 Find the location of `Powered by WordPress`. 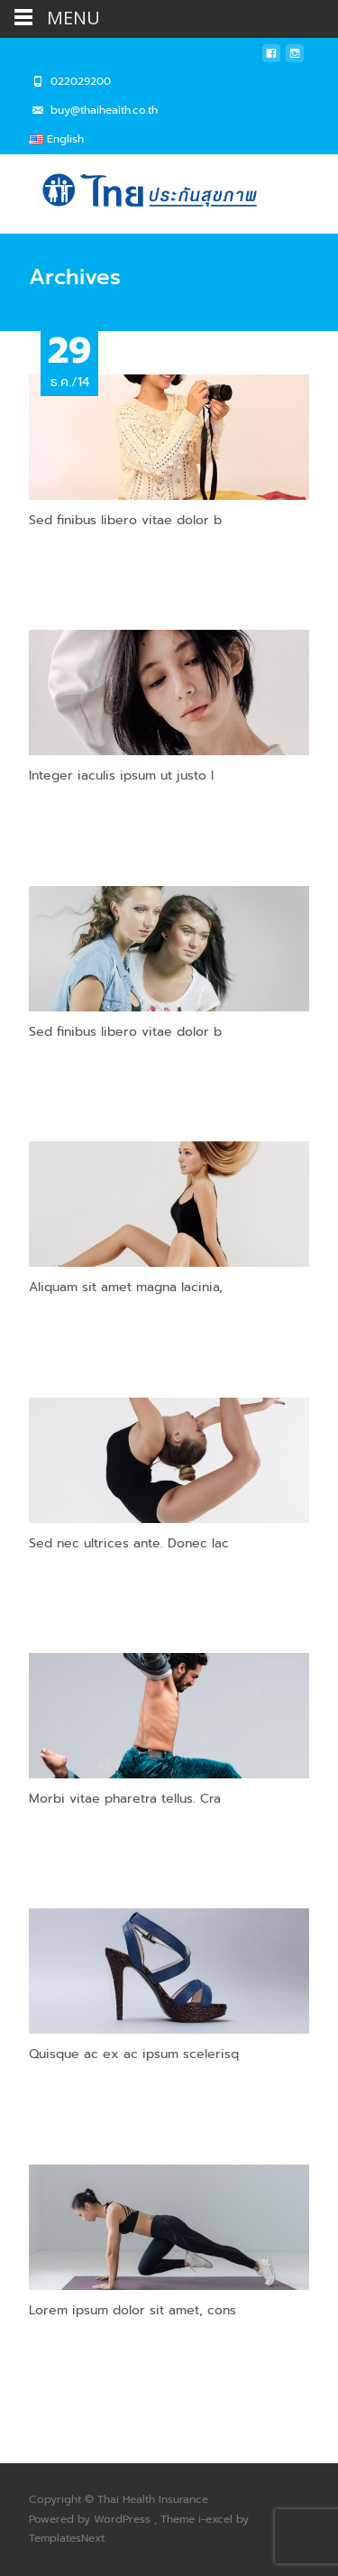

Powered by WordPress is located at coordinates (91, 2519).